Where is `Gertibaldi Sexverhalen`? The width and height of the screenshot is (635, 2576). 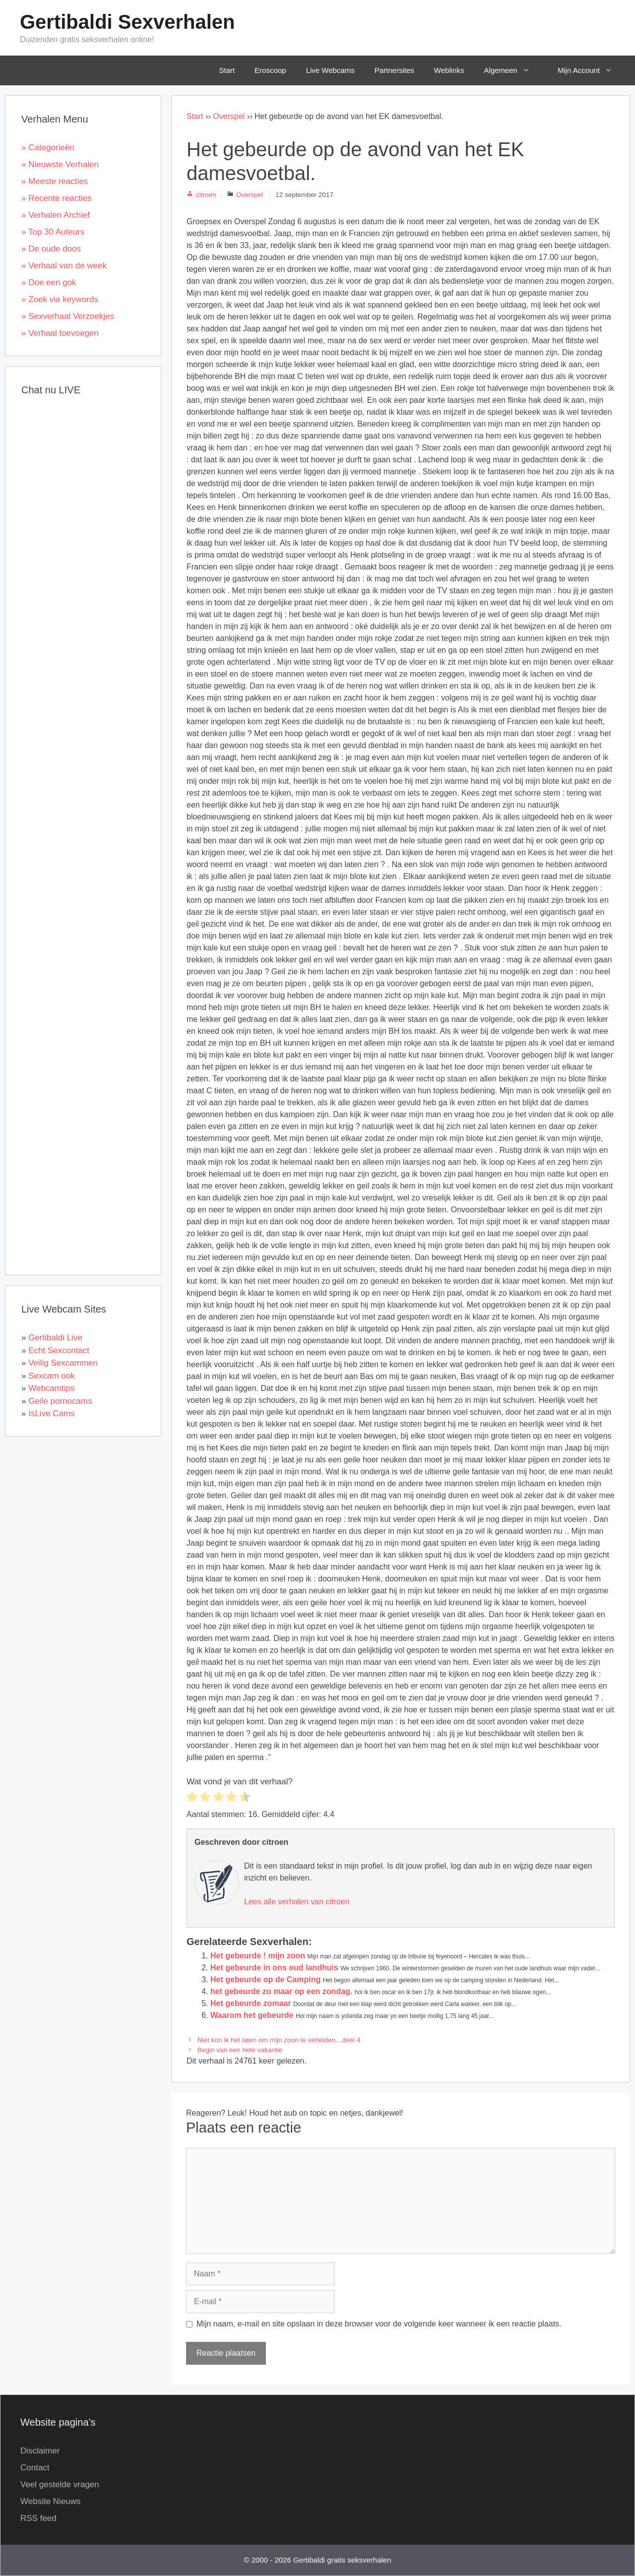 Gertibaldi Sexverhalen is located at coordinates (127, 22).